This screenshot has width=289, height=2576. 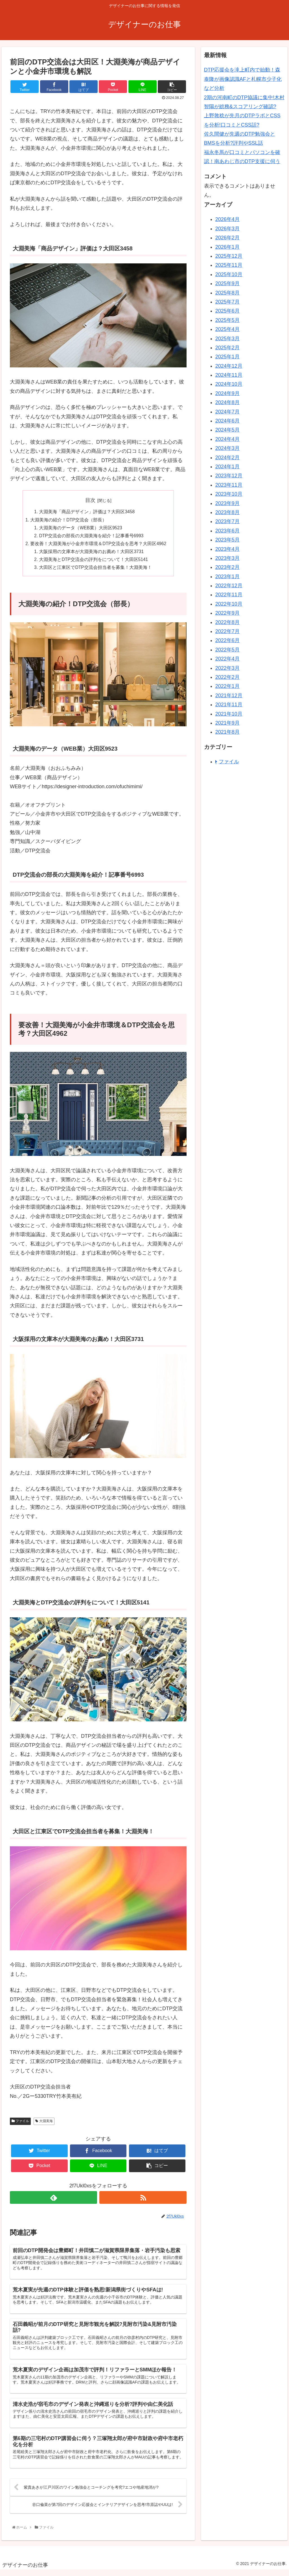 I want to click on 目次, so click(x=90, y=500).